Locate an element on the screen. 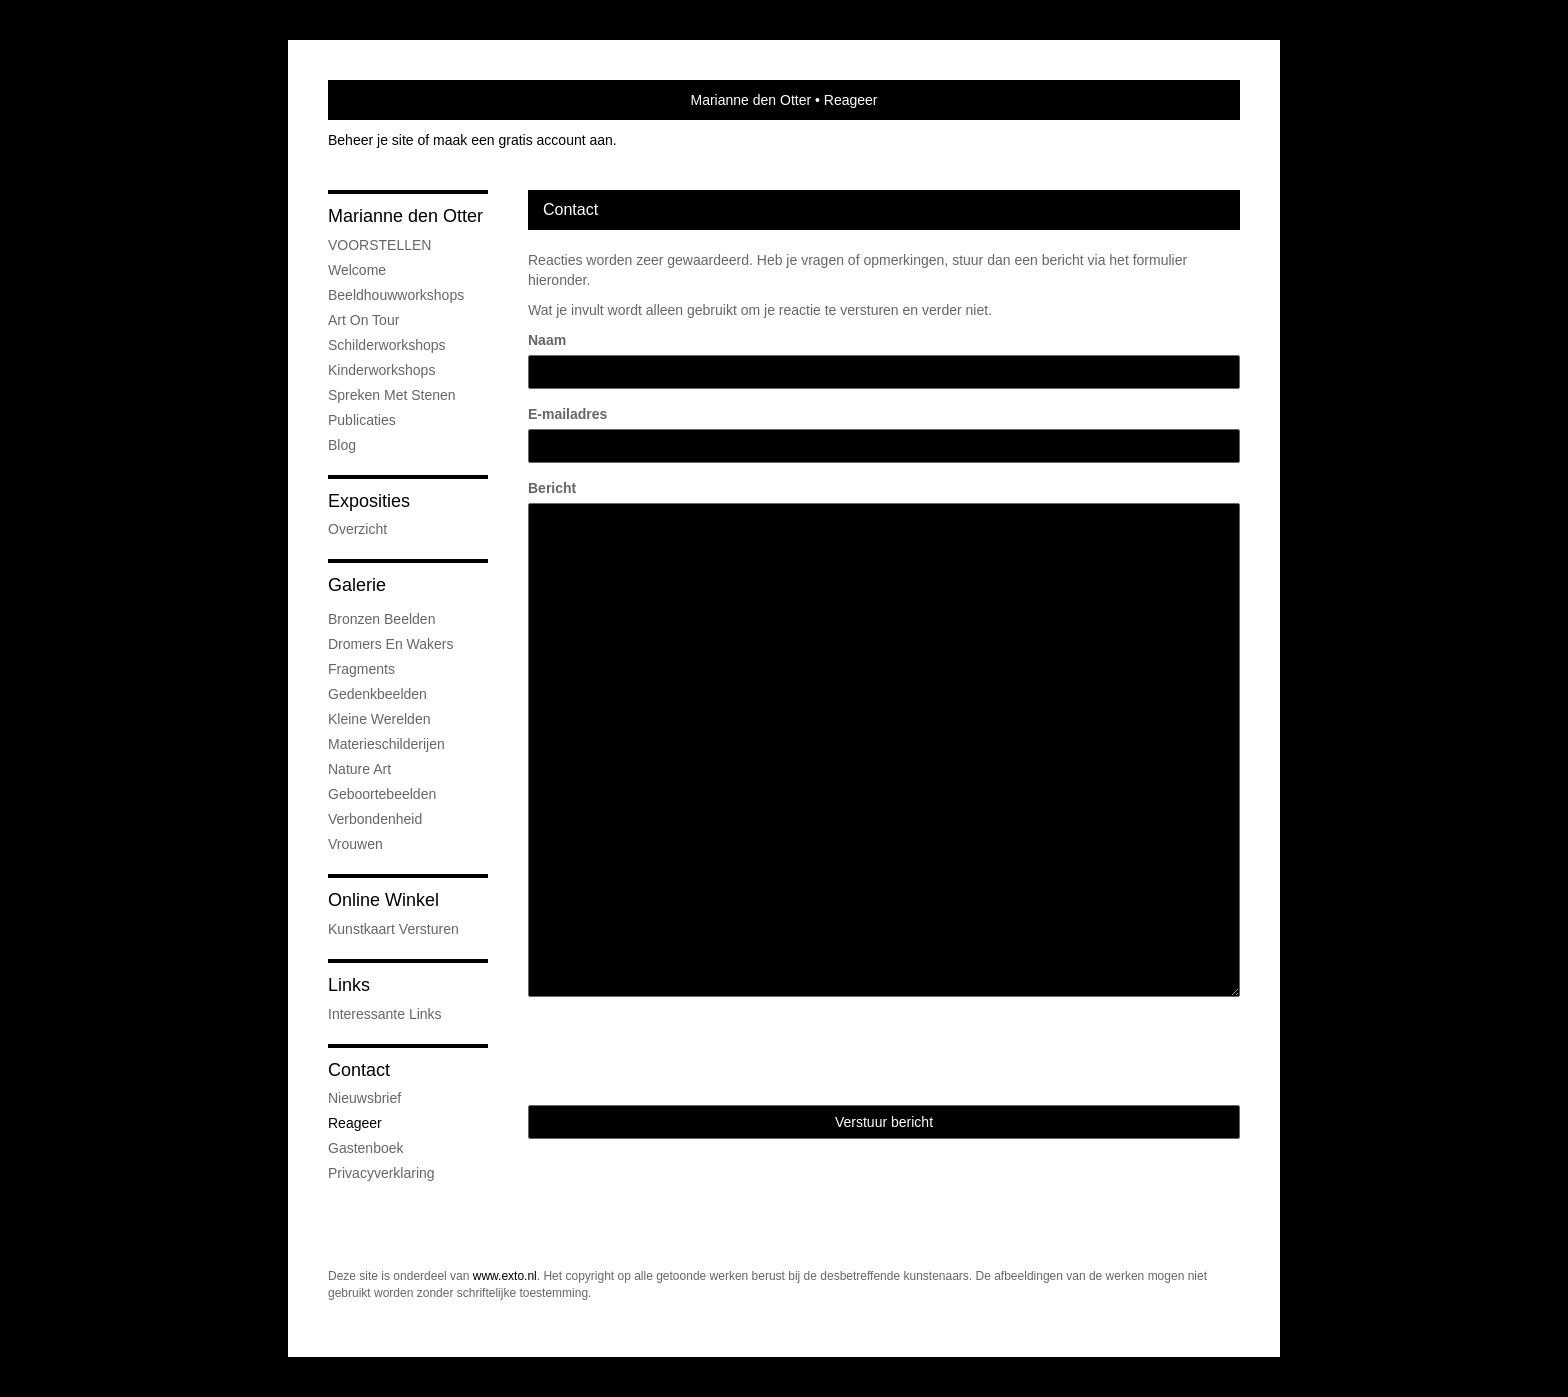 This screenshot has height=1397, width=1568. Nature Art is located at coordinates (359, 769).